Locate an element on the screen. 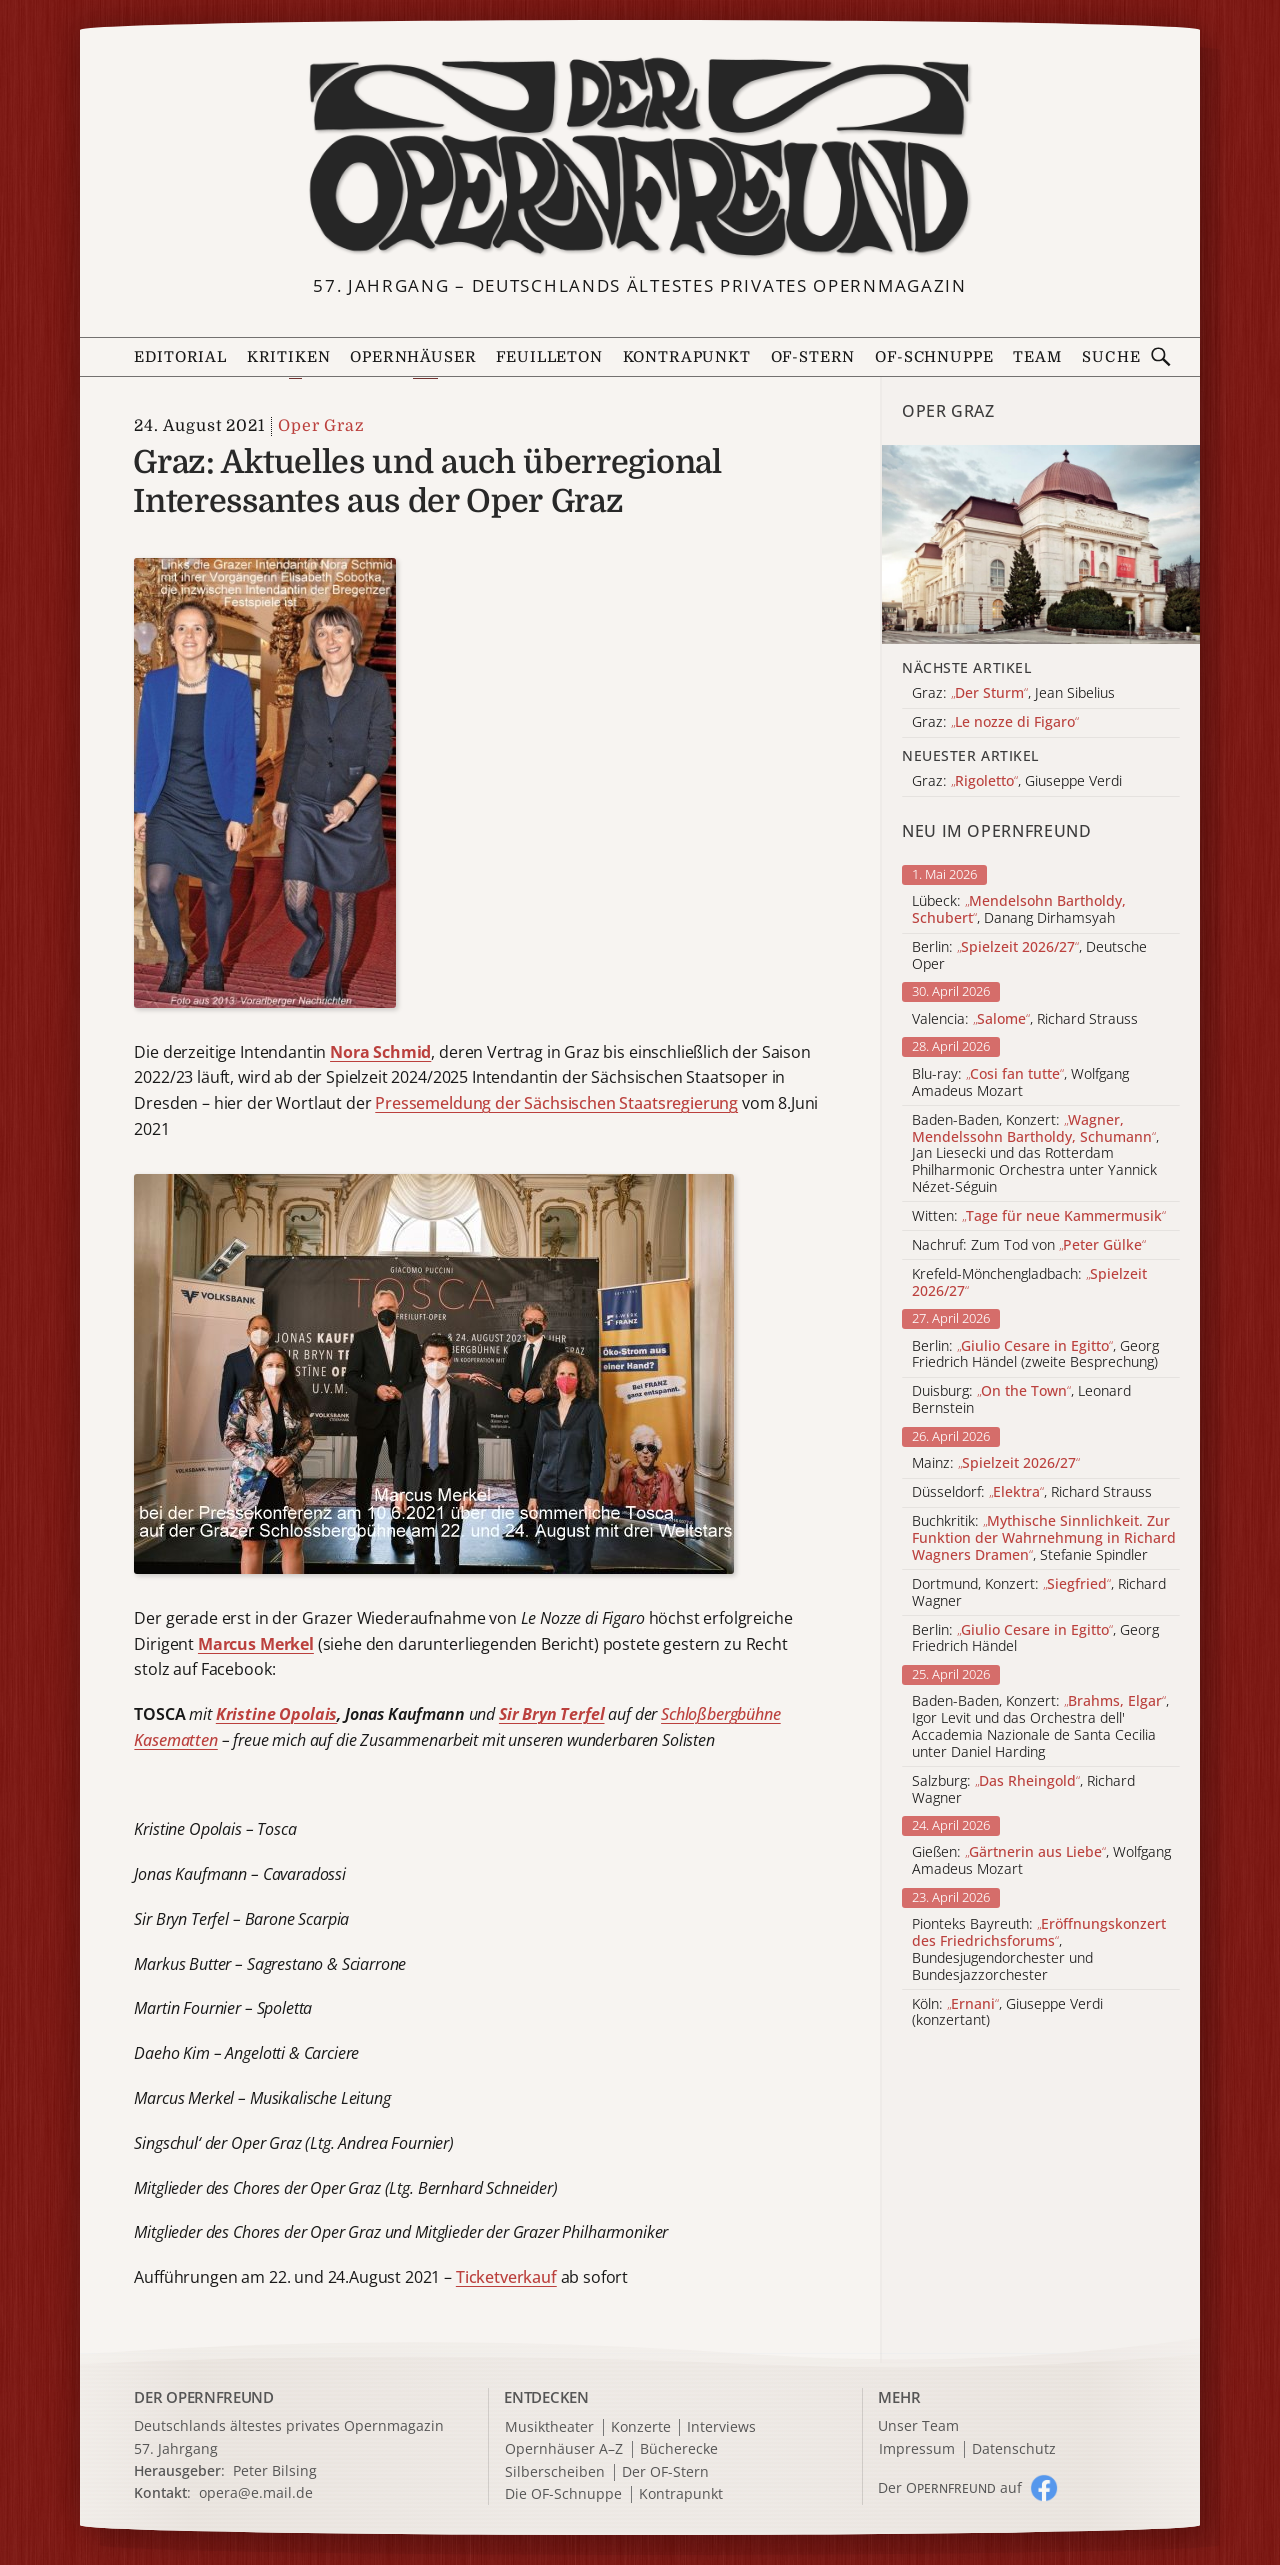 The image size is (1280, 2565). Team is located at coordinates (1037, 357).